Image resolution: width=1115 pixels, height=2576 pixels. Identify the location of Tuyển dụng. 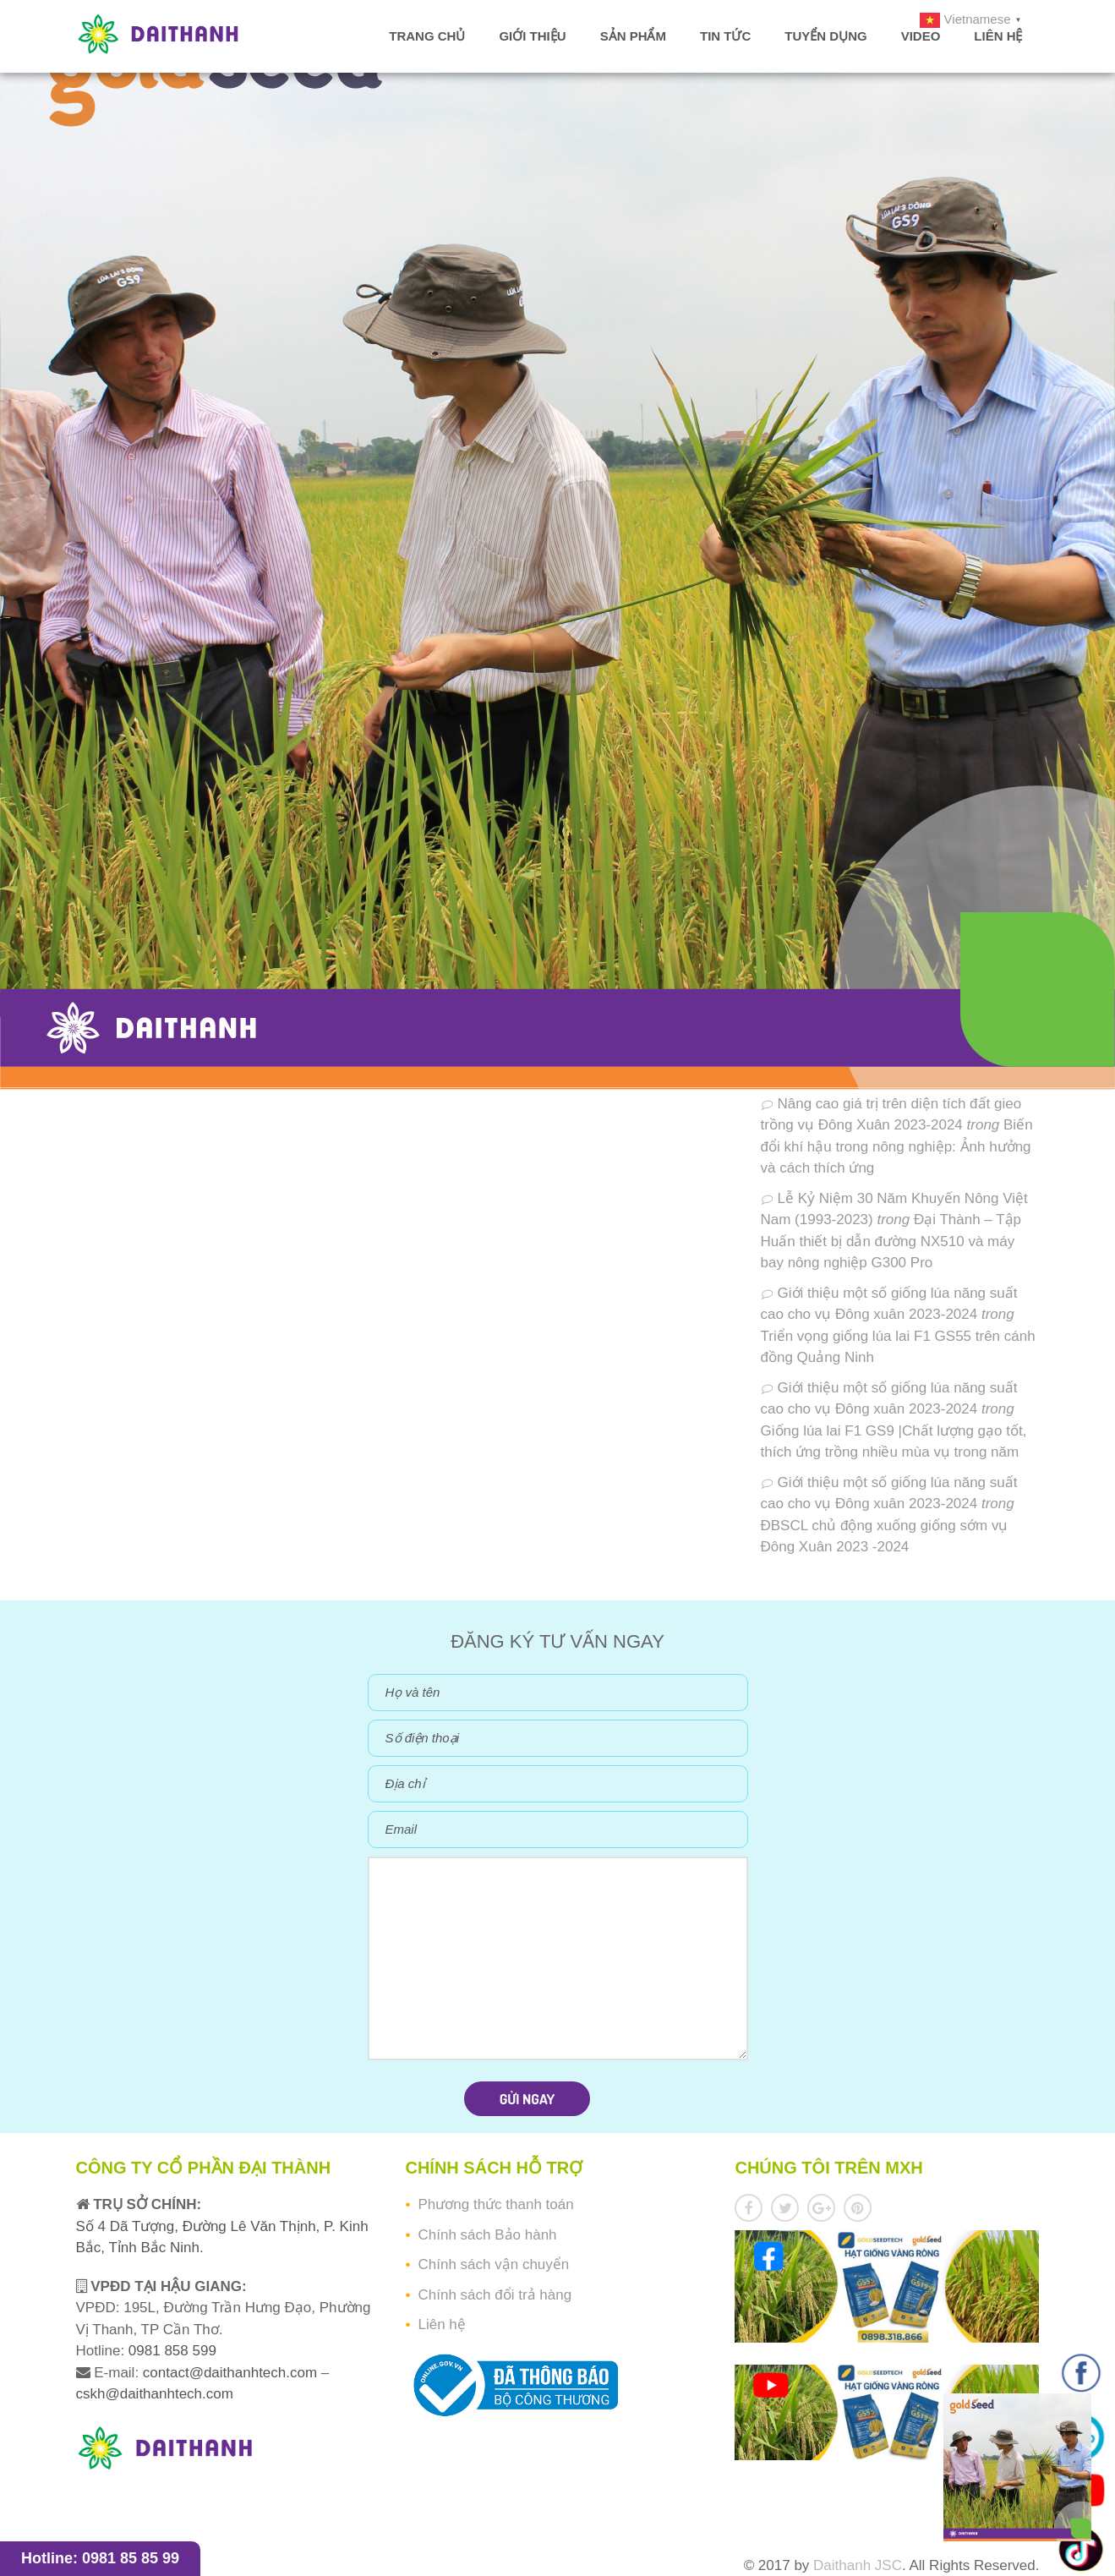
(825, 36).